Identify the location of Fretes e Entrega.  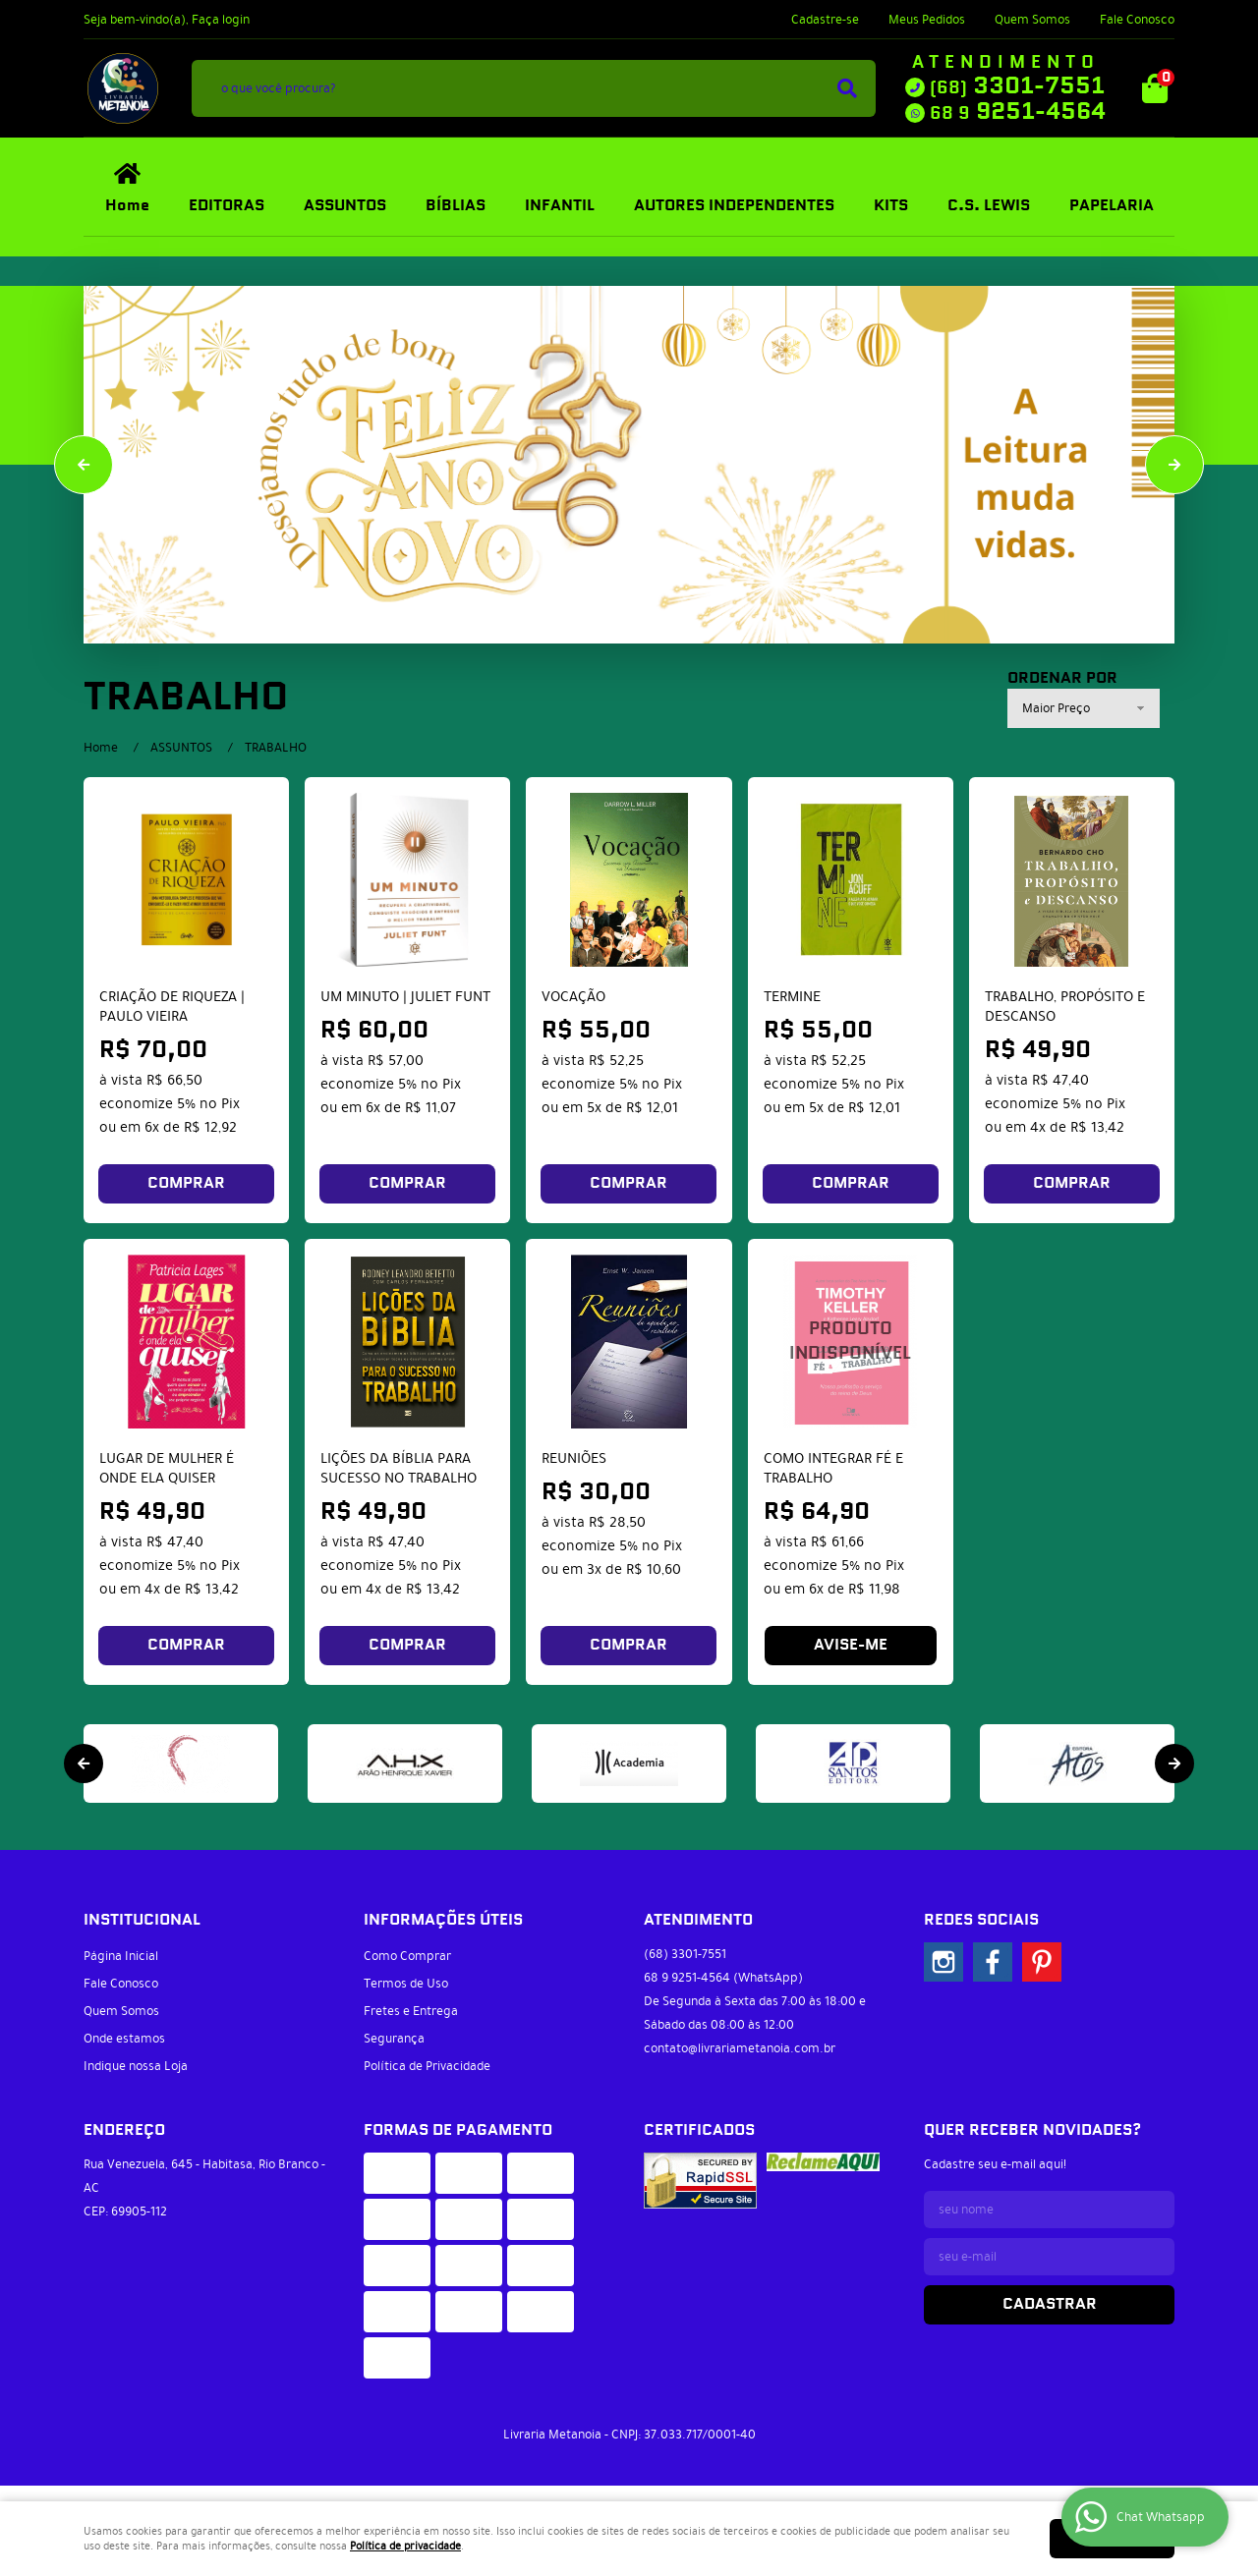
(411, 2011).